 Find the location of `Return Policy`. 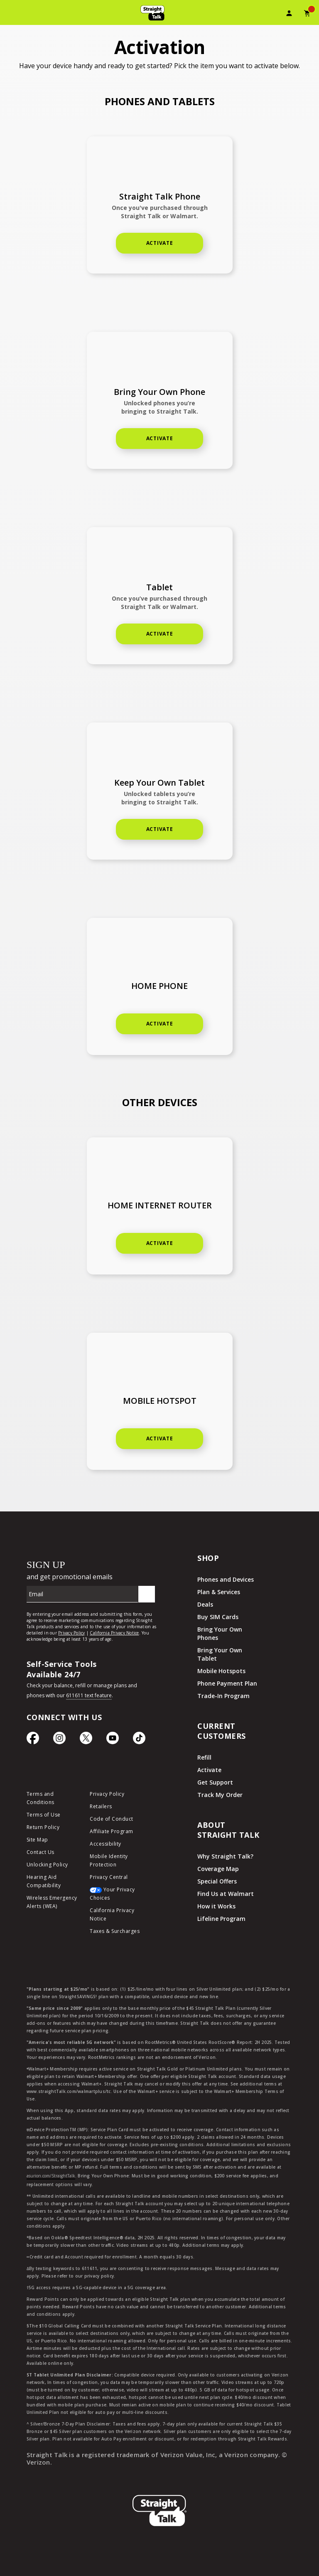

Return Policy is located at coordinates (43, 1827).